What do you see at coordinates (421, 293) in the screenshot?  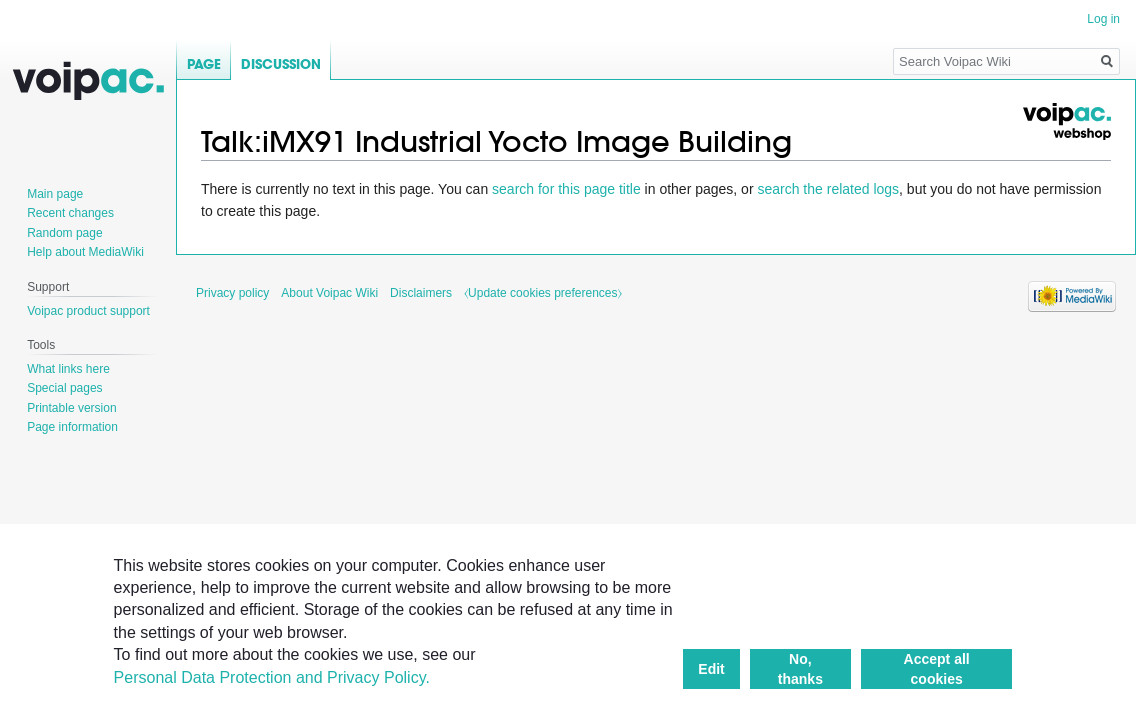 I see `Disclaimers` at bounding box center [421, 293].